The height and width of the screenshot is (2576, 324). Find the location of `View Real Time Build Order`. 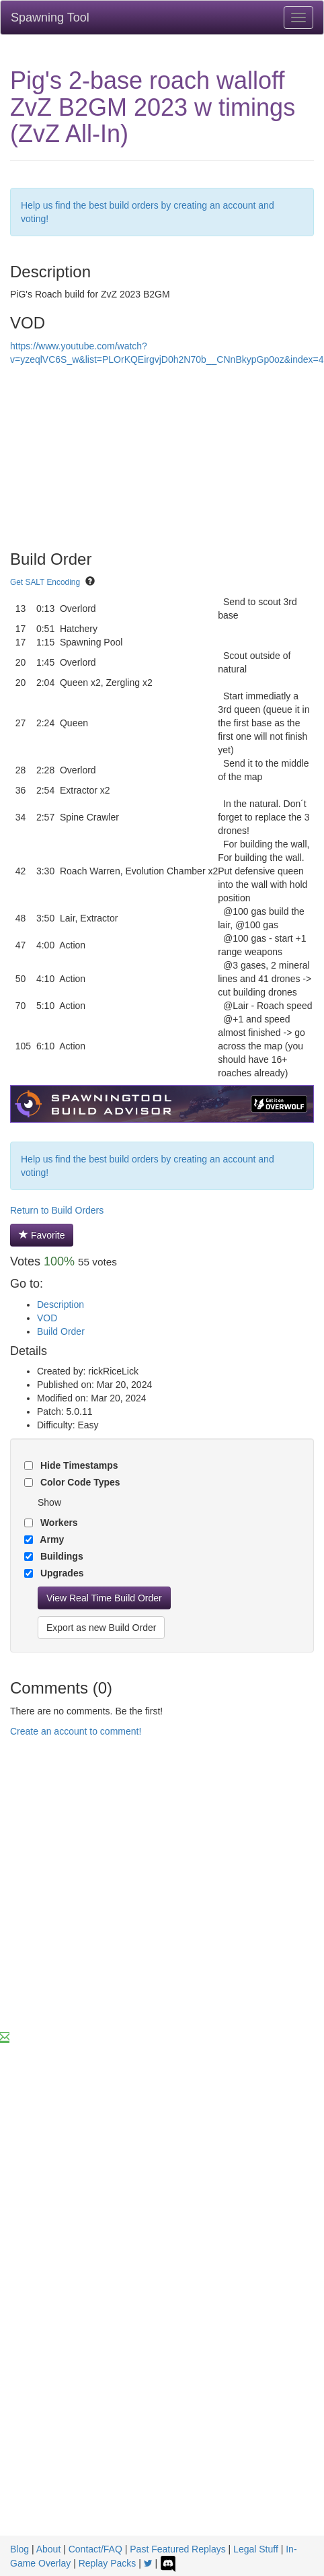

View Real Time Build Order is located at coordinates (104, 1598).